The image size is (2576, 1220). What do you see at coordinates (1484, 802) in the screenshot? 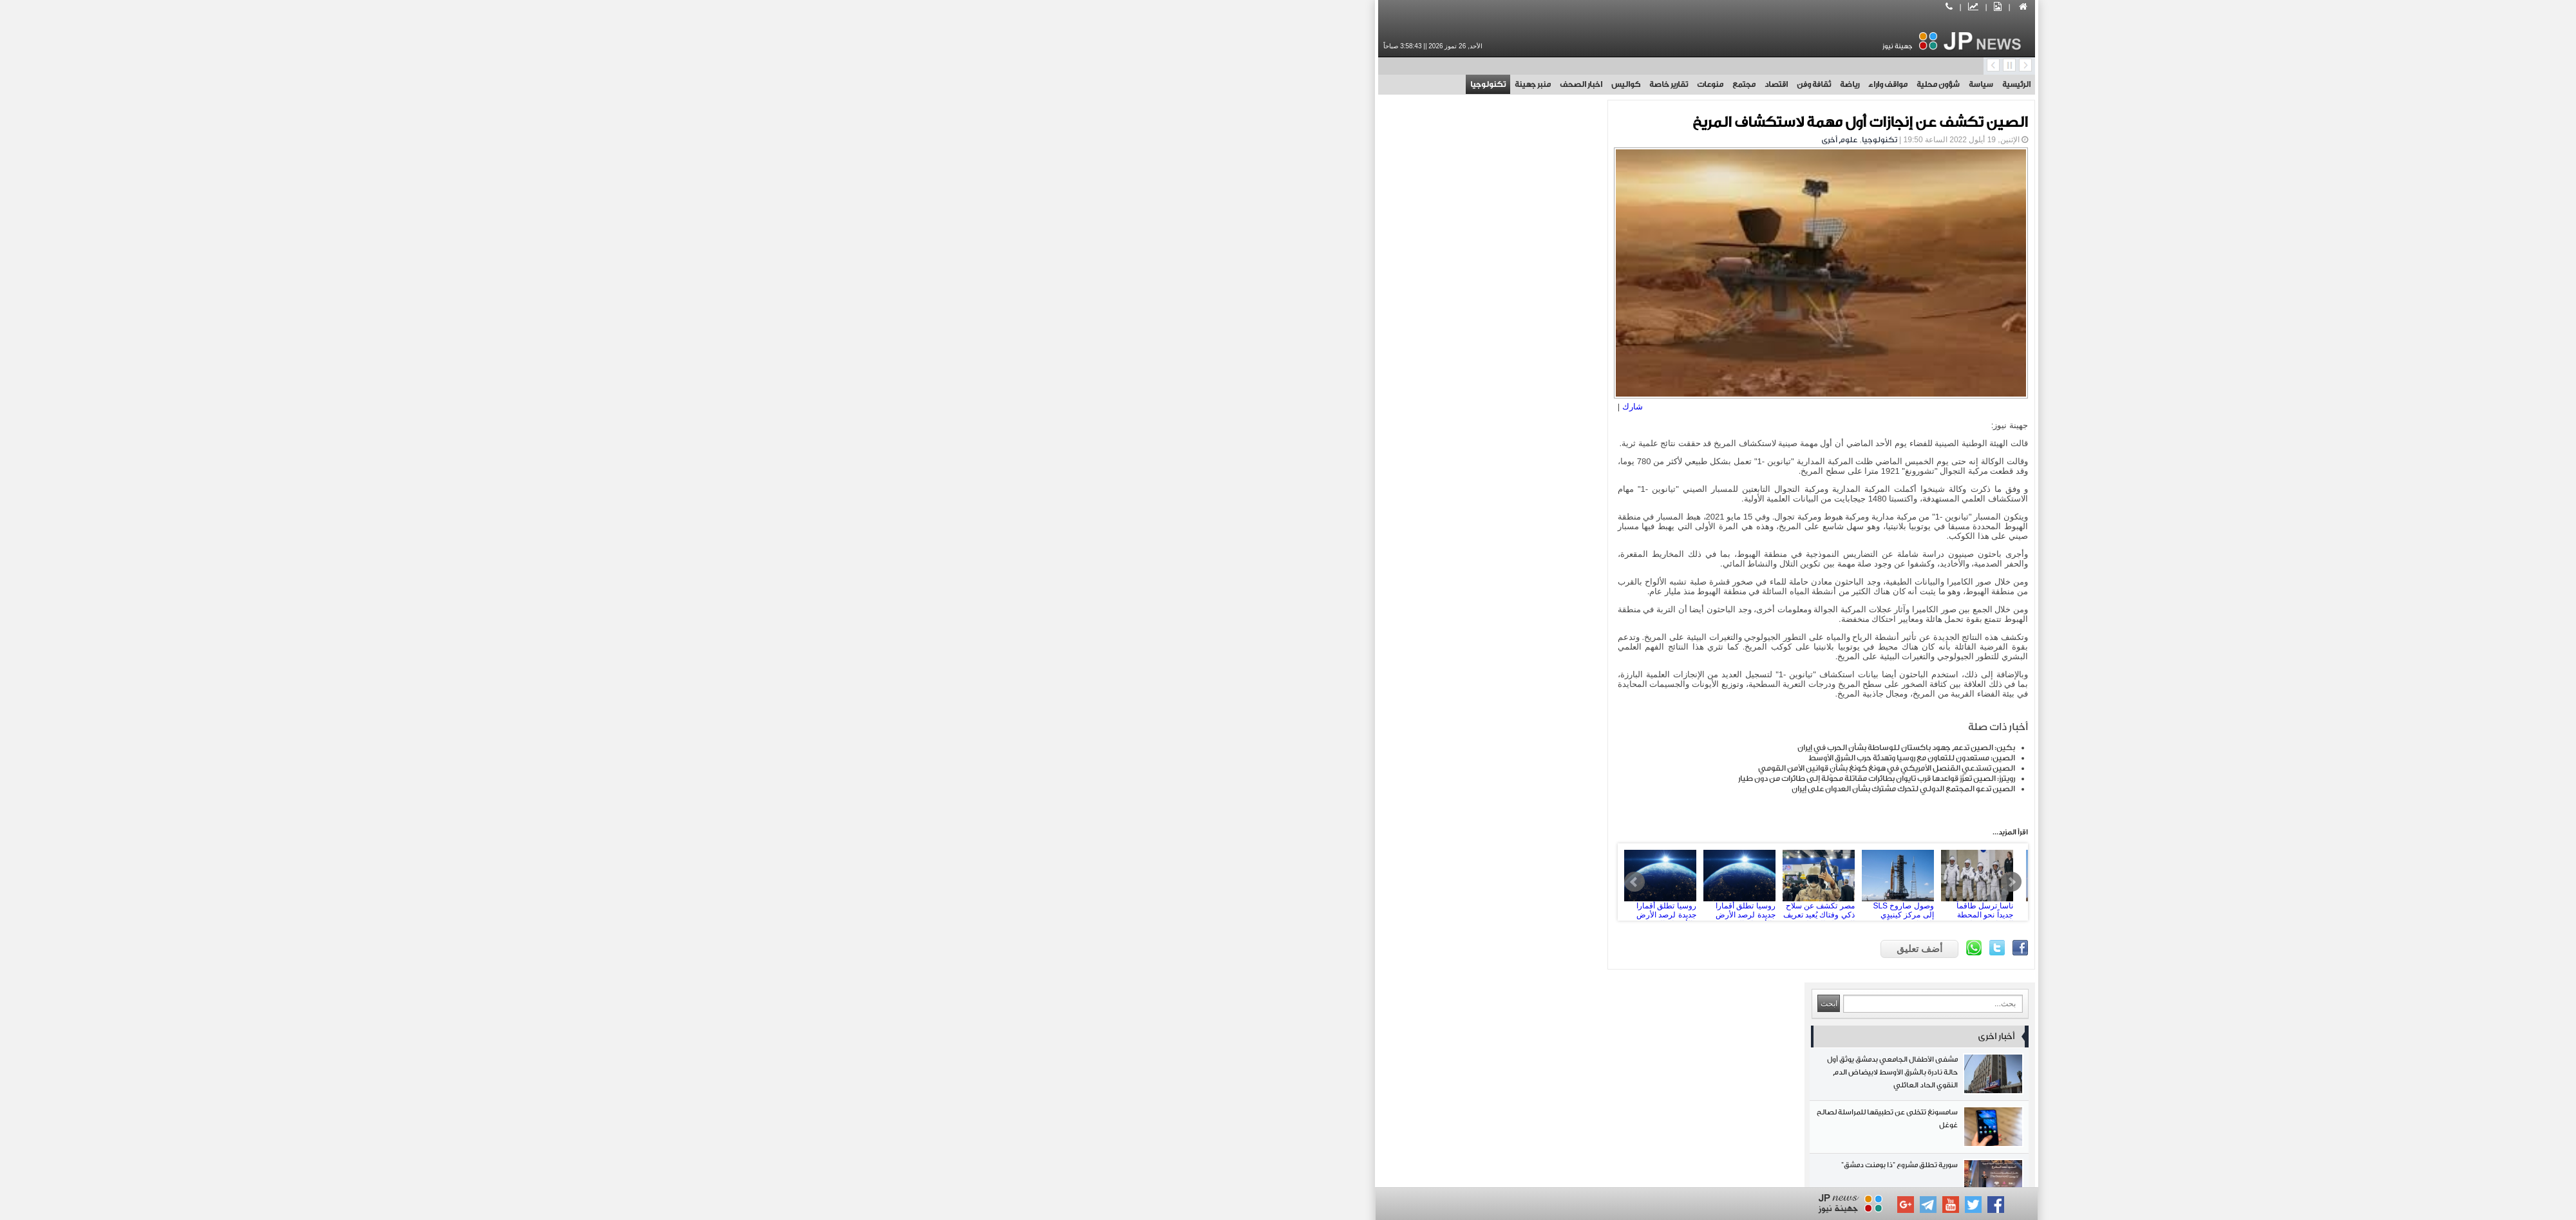
I see `الصين تدعو المجتمع الدولي لتحرك مشترك بشأن العدوان على إيران` at bounding box center [1484, 802].